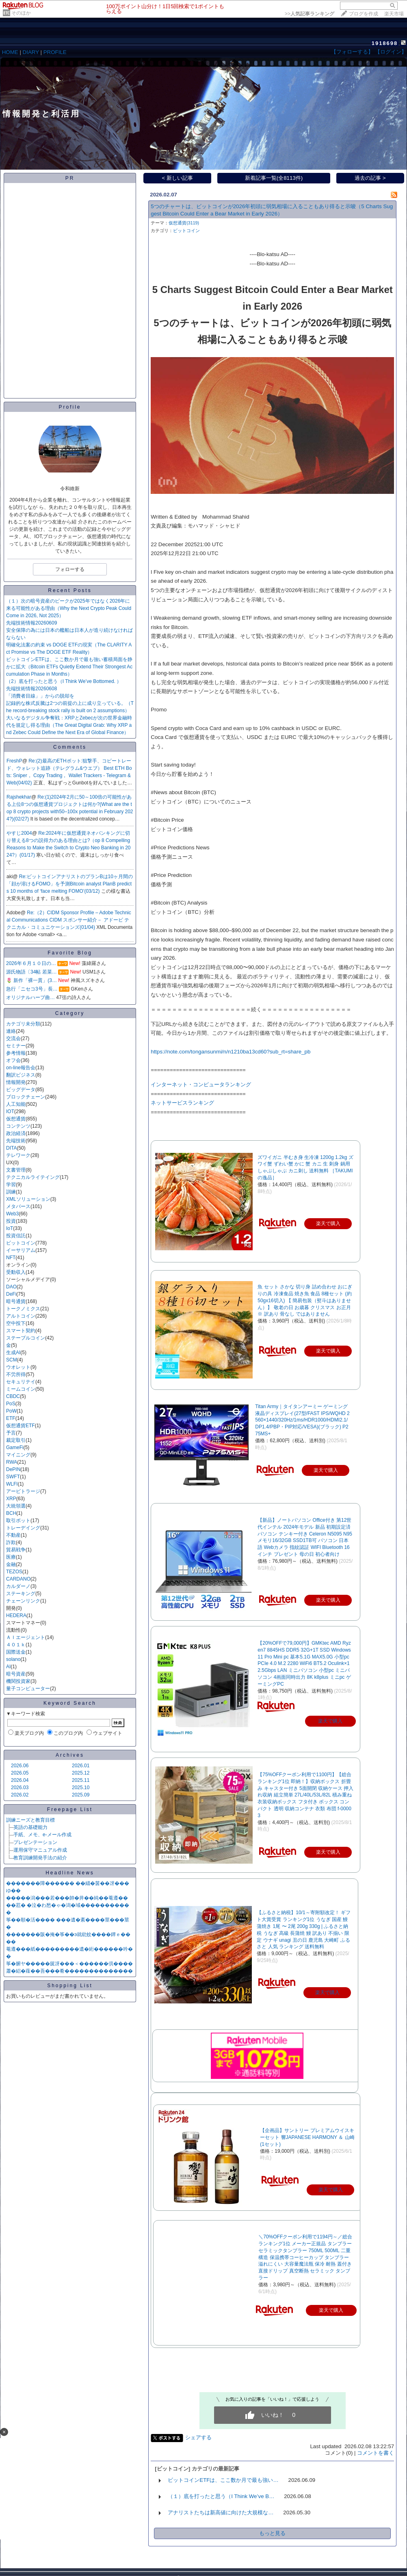 Image resolution: width=407 pixels, height=2576 pixels. I want to click on 政治経済, so click(16, 1133).